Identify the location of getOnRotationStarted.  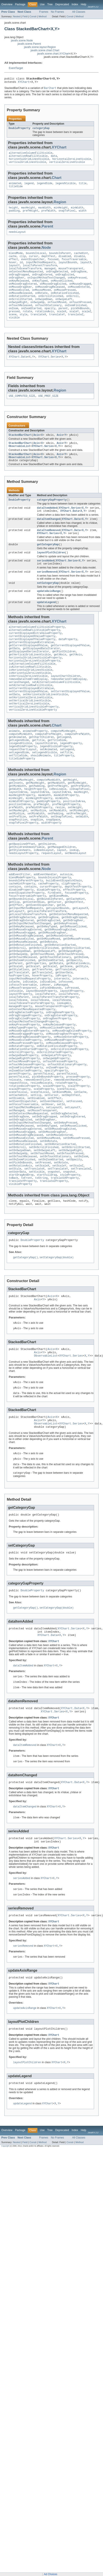
(59, 1005).